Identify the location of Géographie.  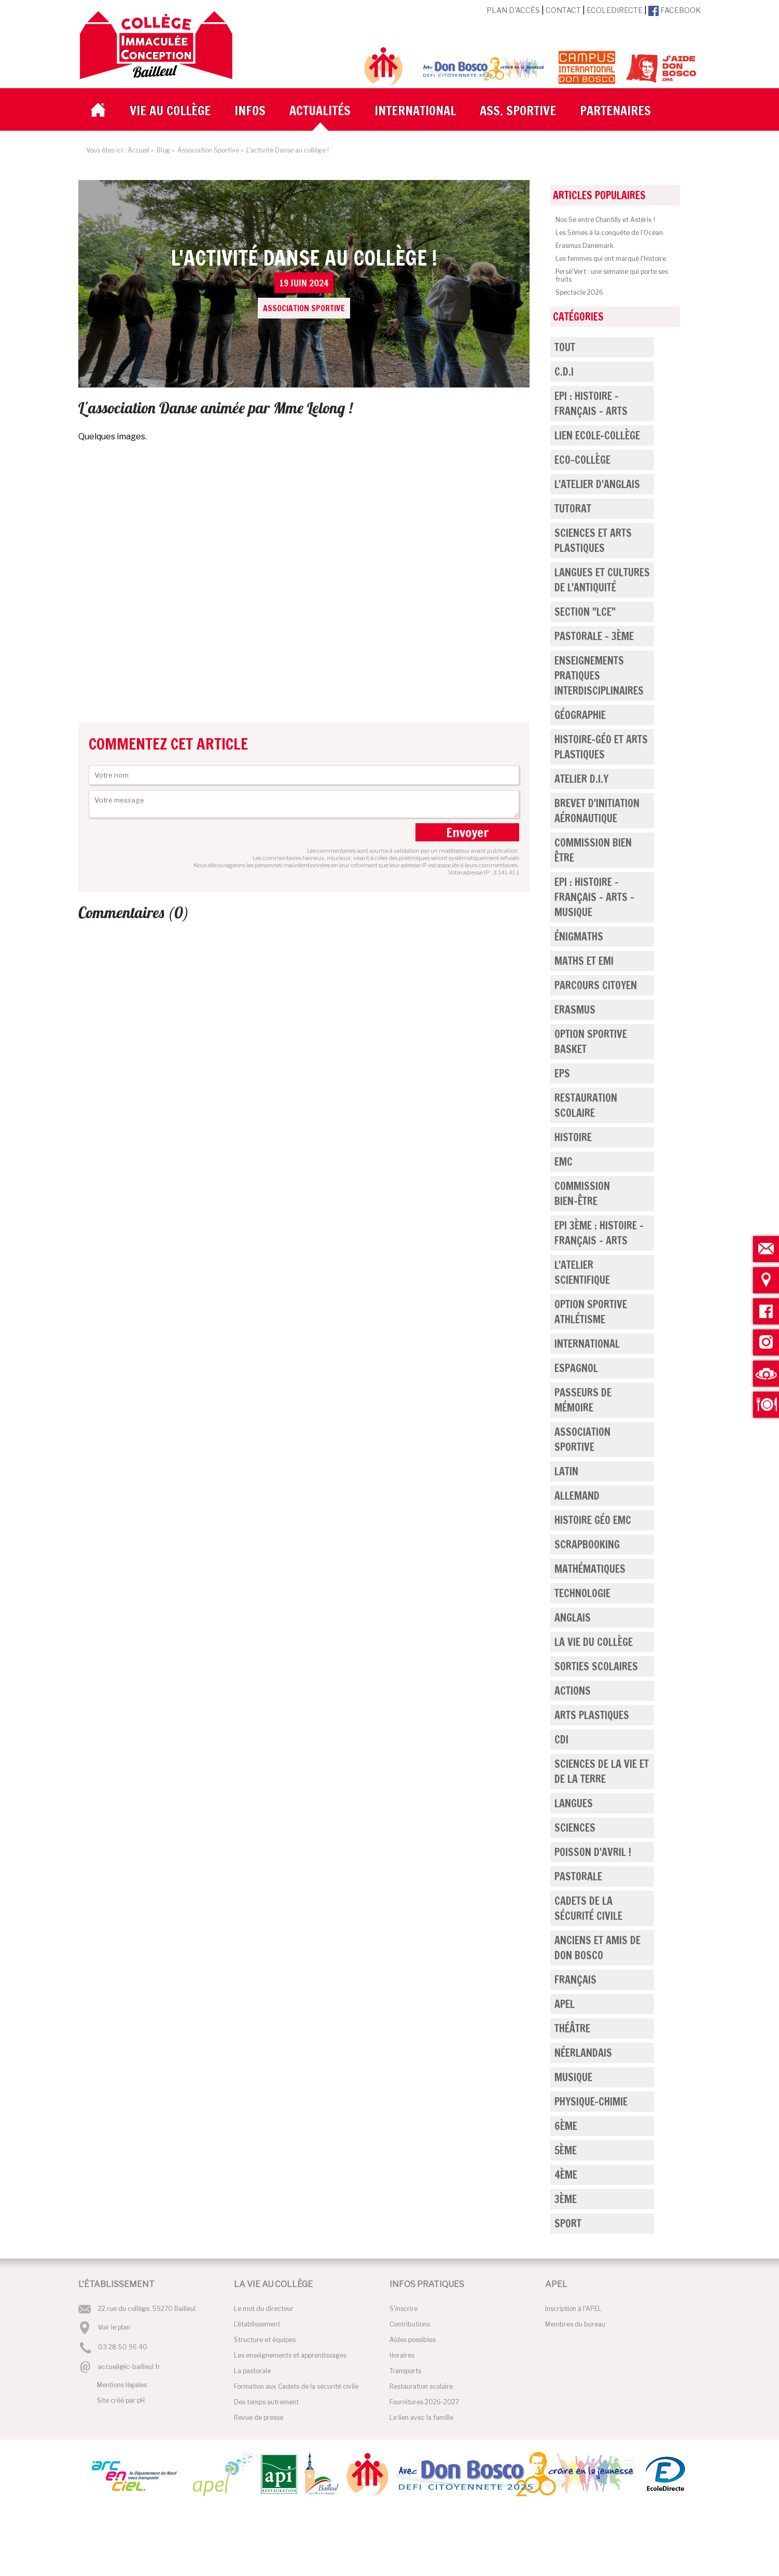
(580, 715).